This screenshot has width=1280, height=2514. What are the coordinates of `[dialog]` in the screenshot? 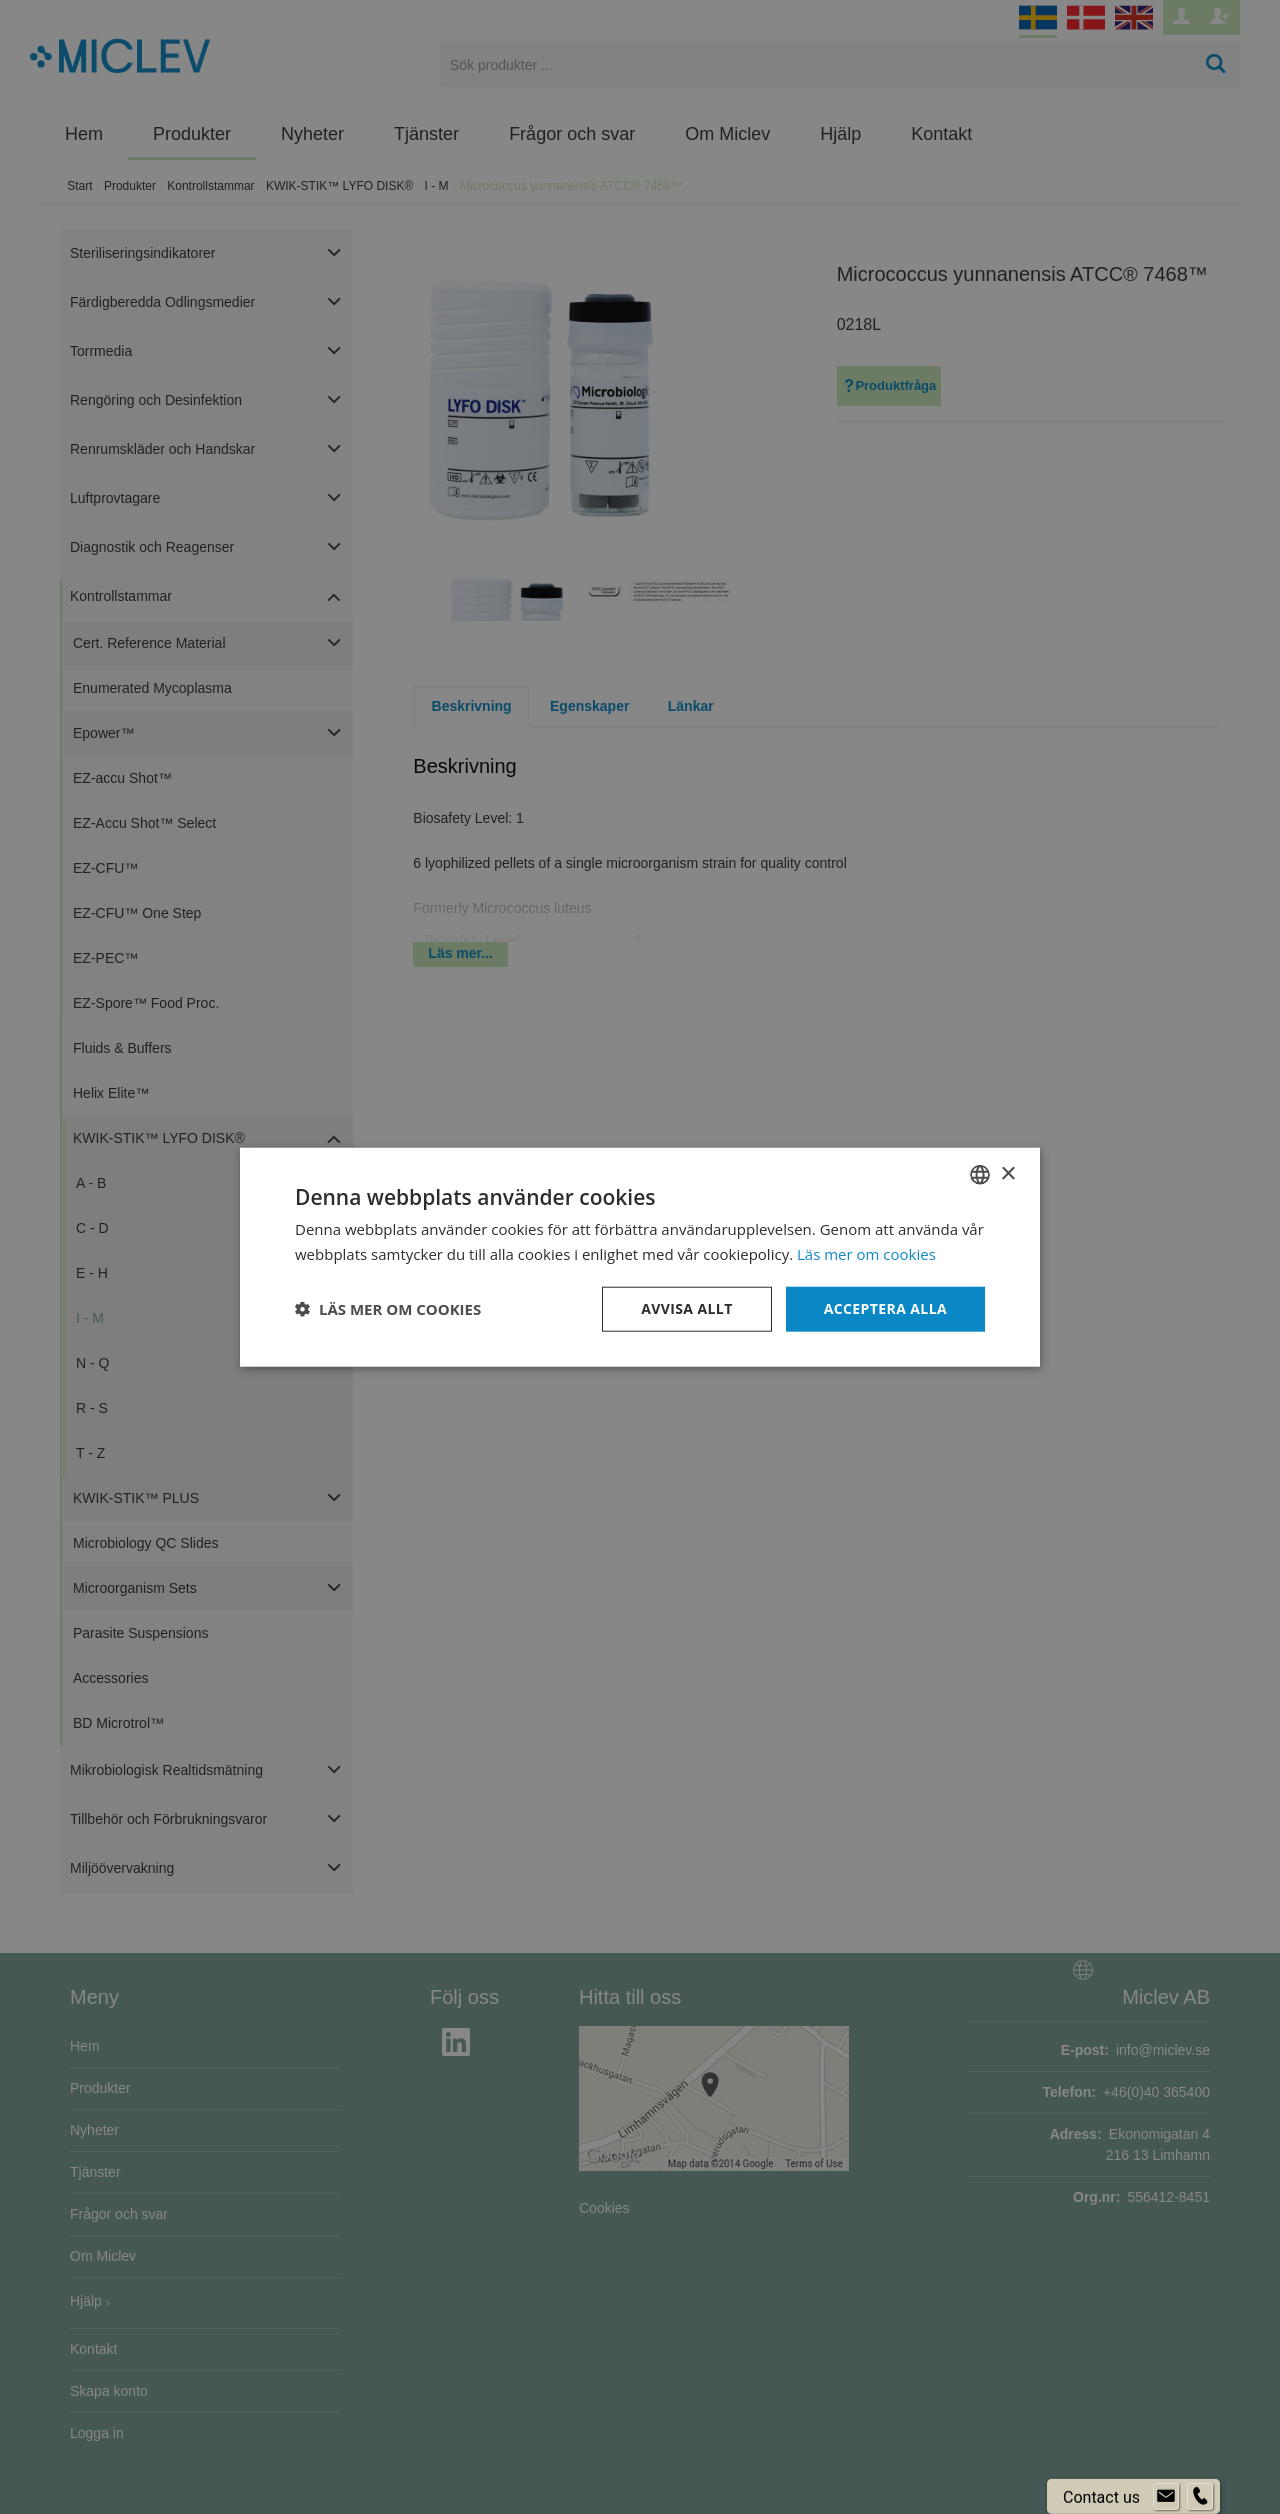 It's located at (640, 1257).